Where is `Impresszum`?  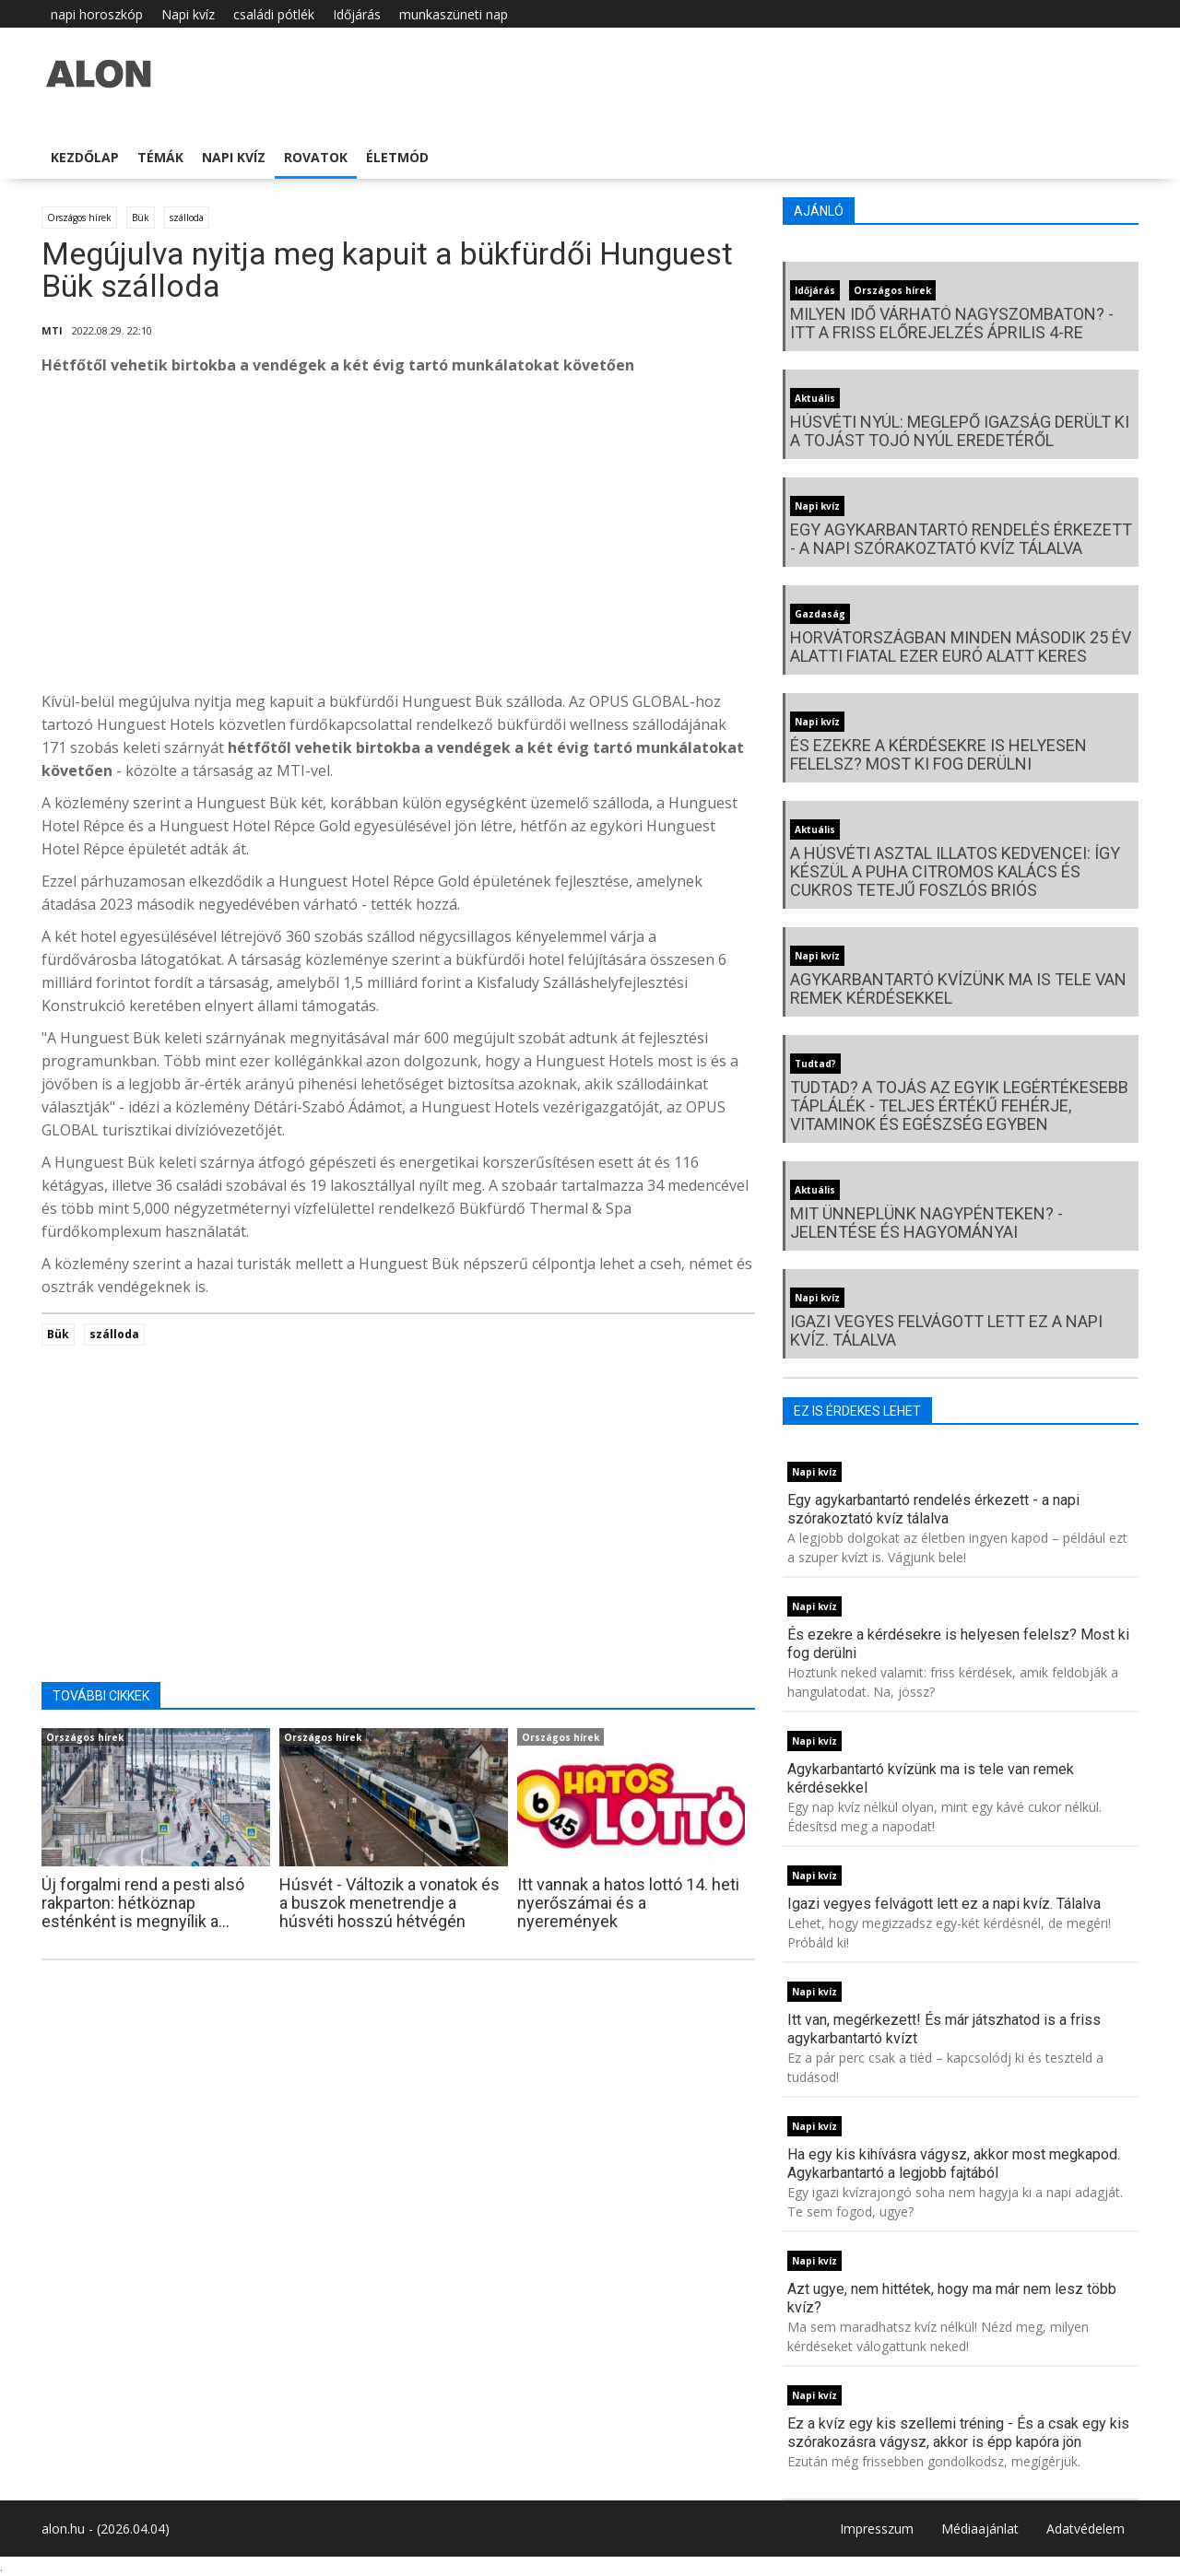 Impresszum is located at coordinates (877, 2528).